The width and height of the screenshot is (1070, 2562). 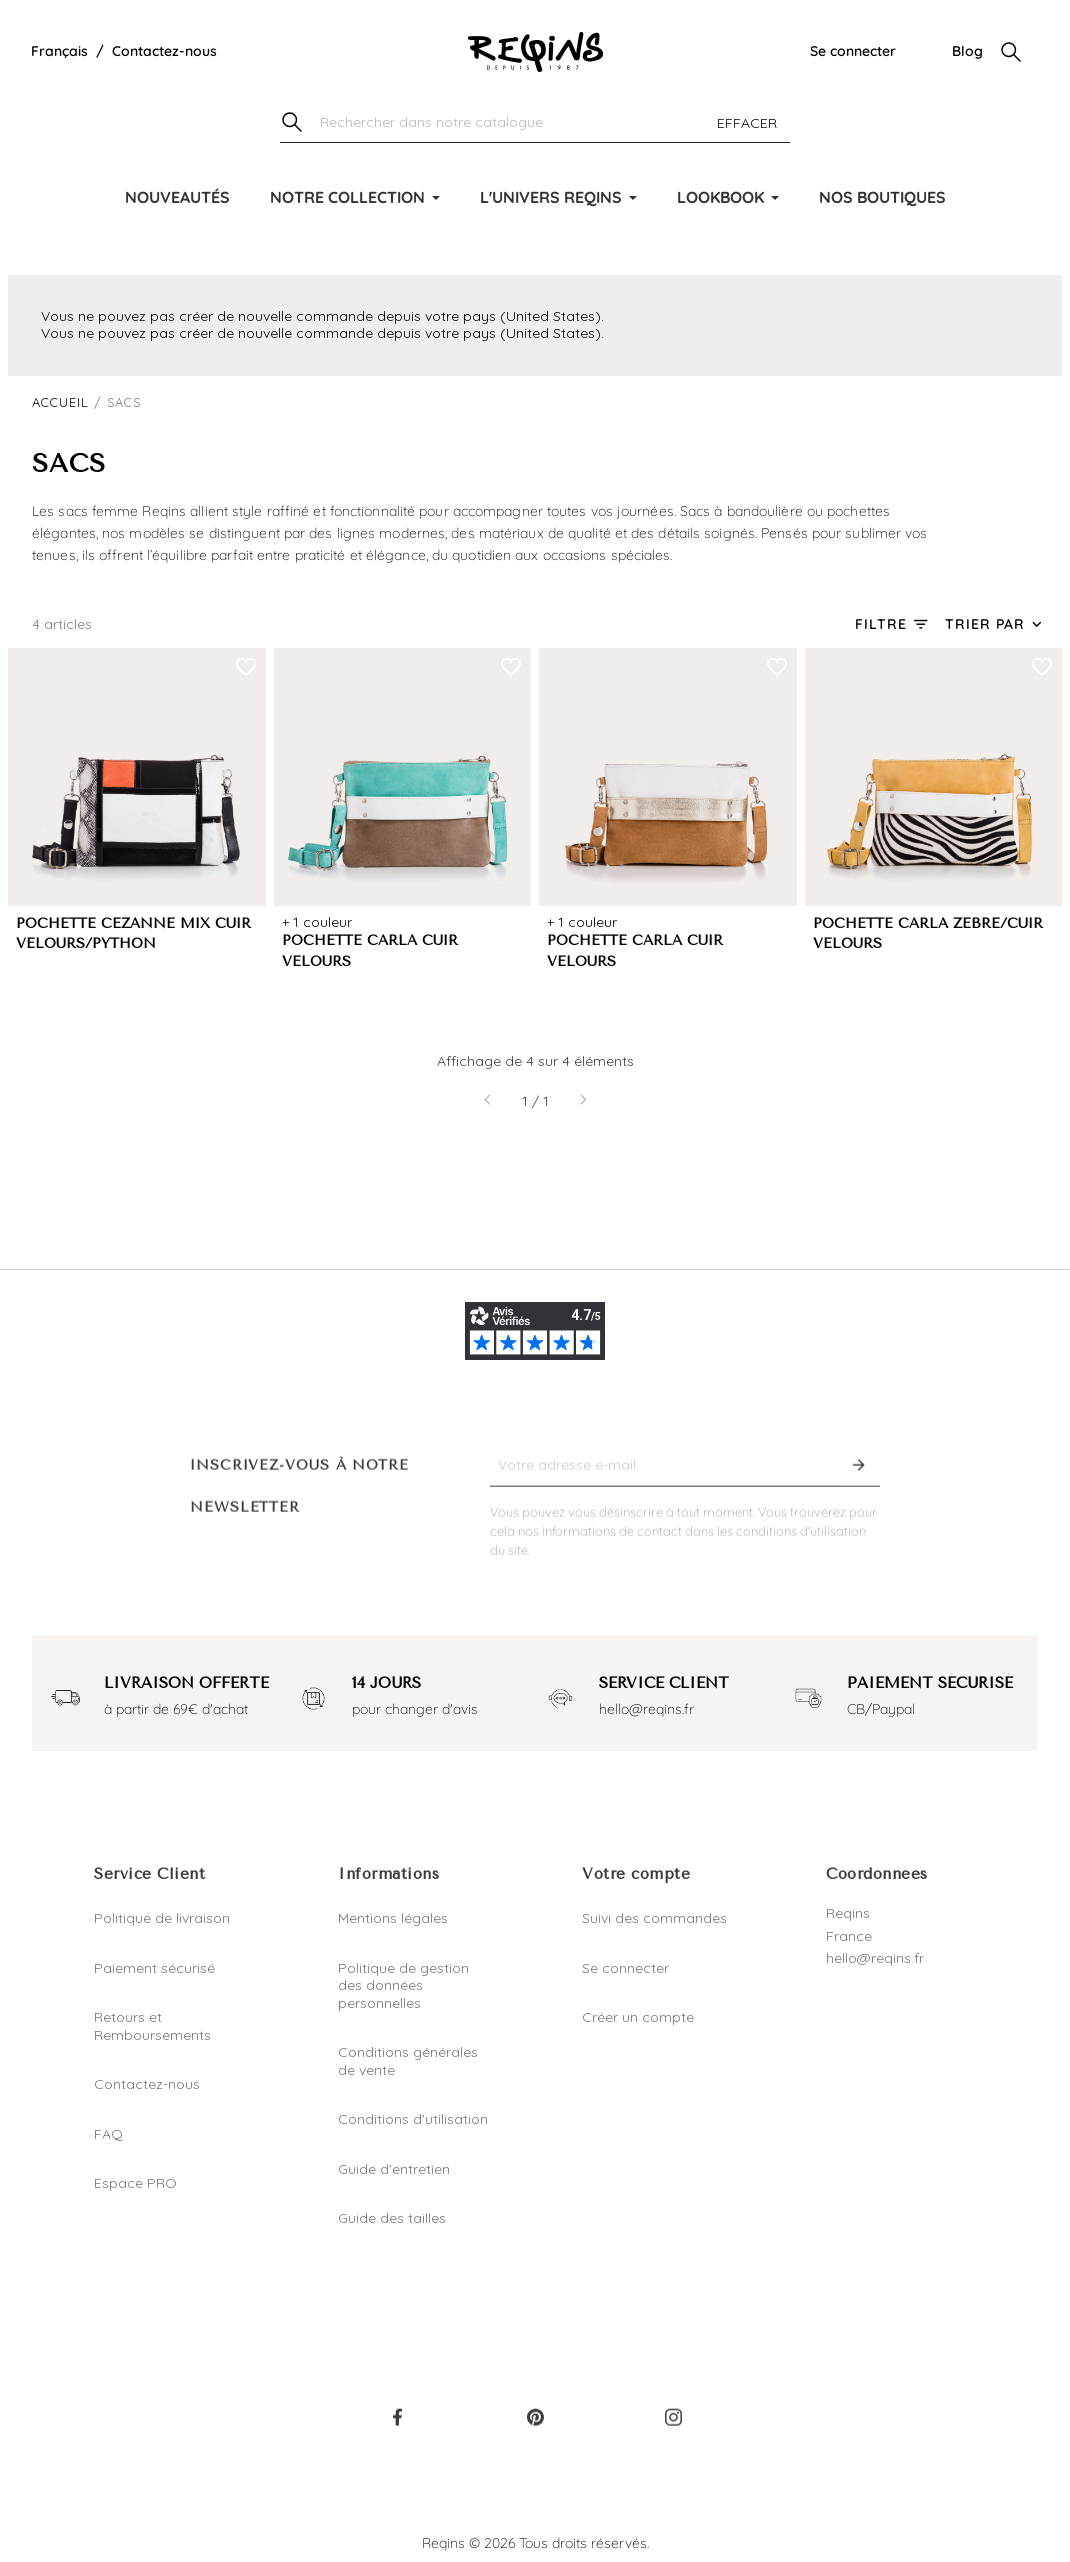 What do you see at coordinates (397, 2427) in the screenshot?
I see `Facebook` at bounding box center [397, 2427].